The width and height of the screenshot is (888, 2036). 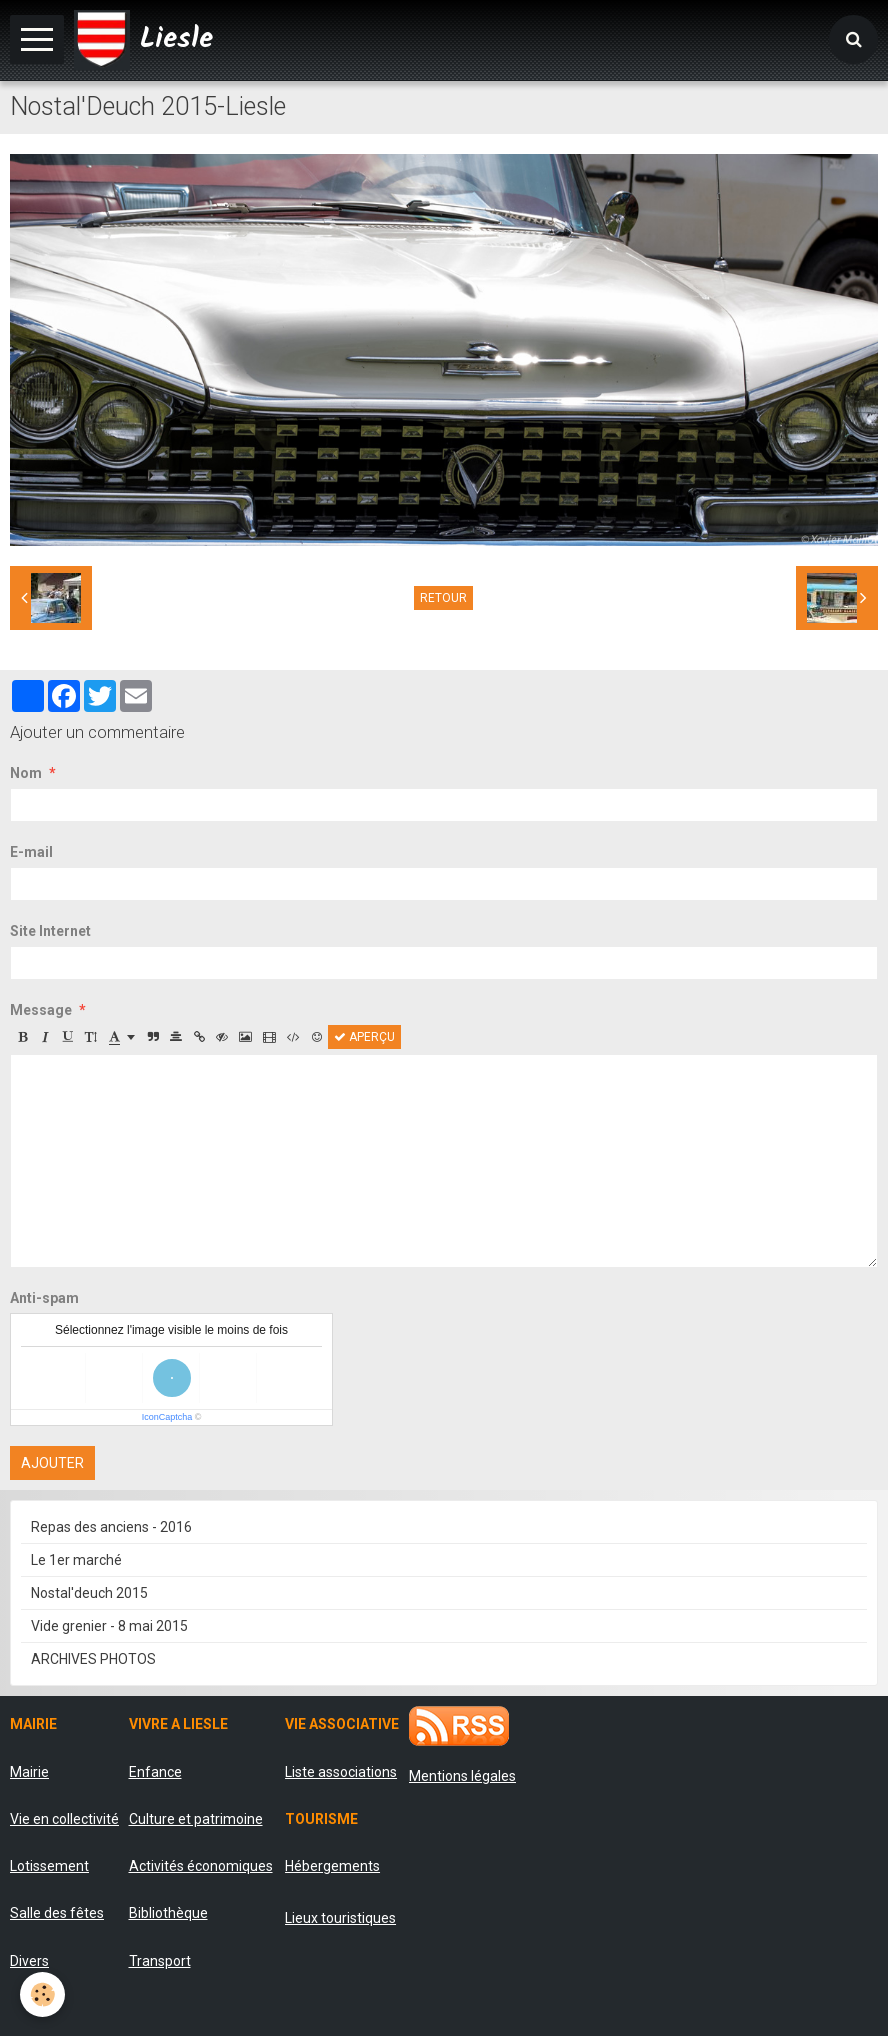 I want to click on Site Internet, so click(x=50, y=931).